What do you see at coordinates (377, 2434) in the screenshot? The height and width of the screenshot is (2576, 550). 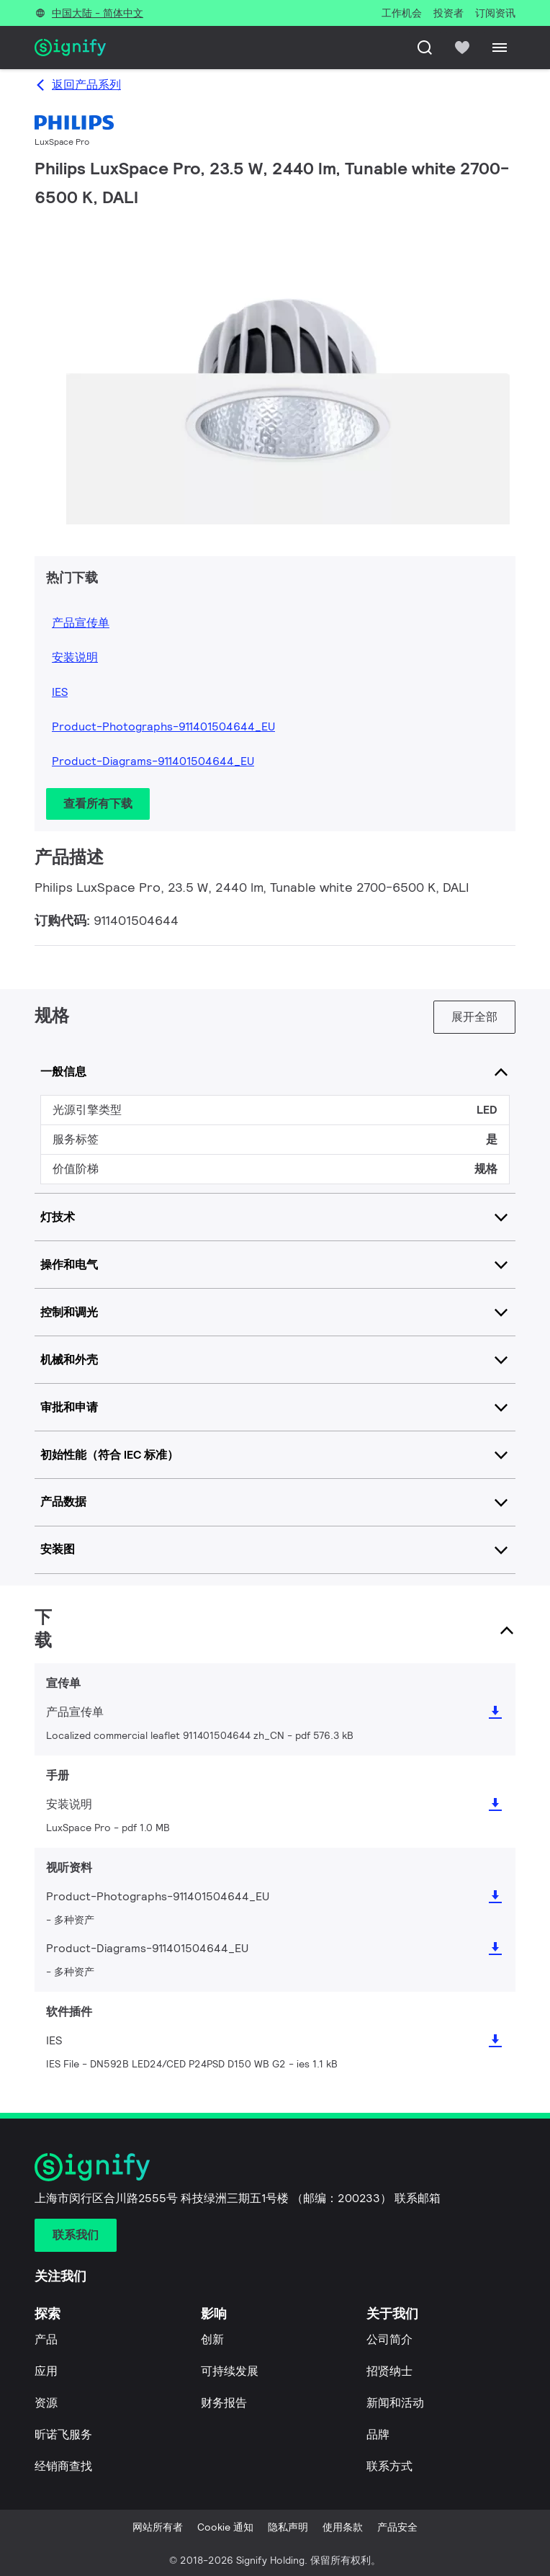 I see `品牌` at bounding box center [377, 2434].